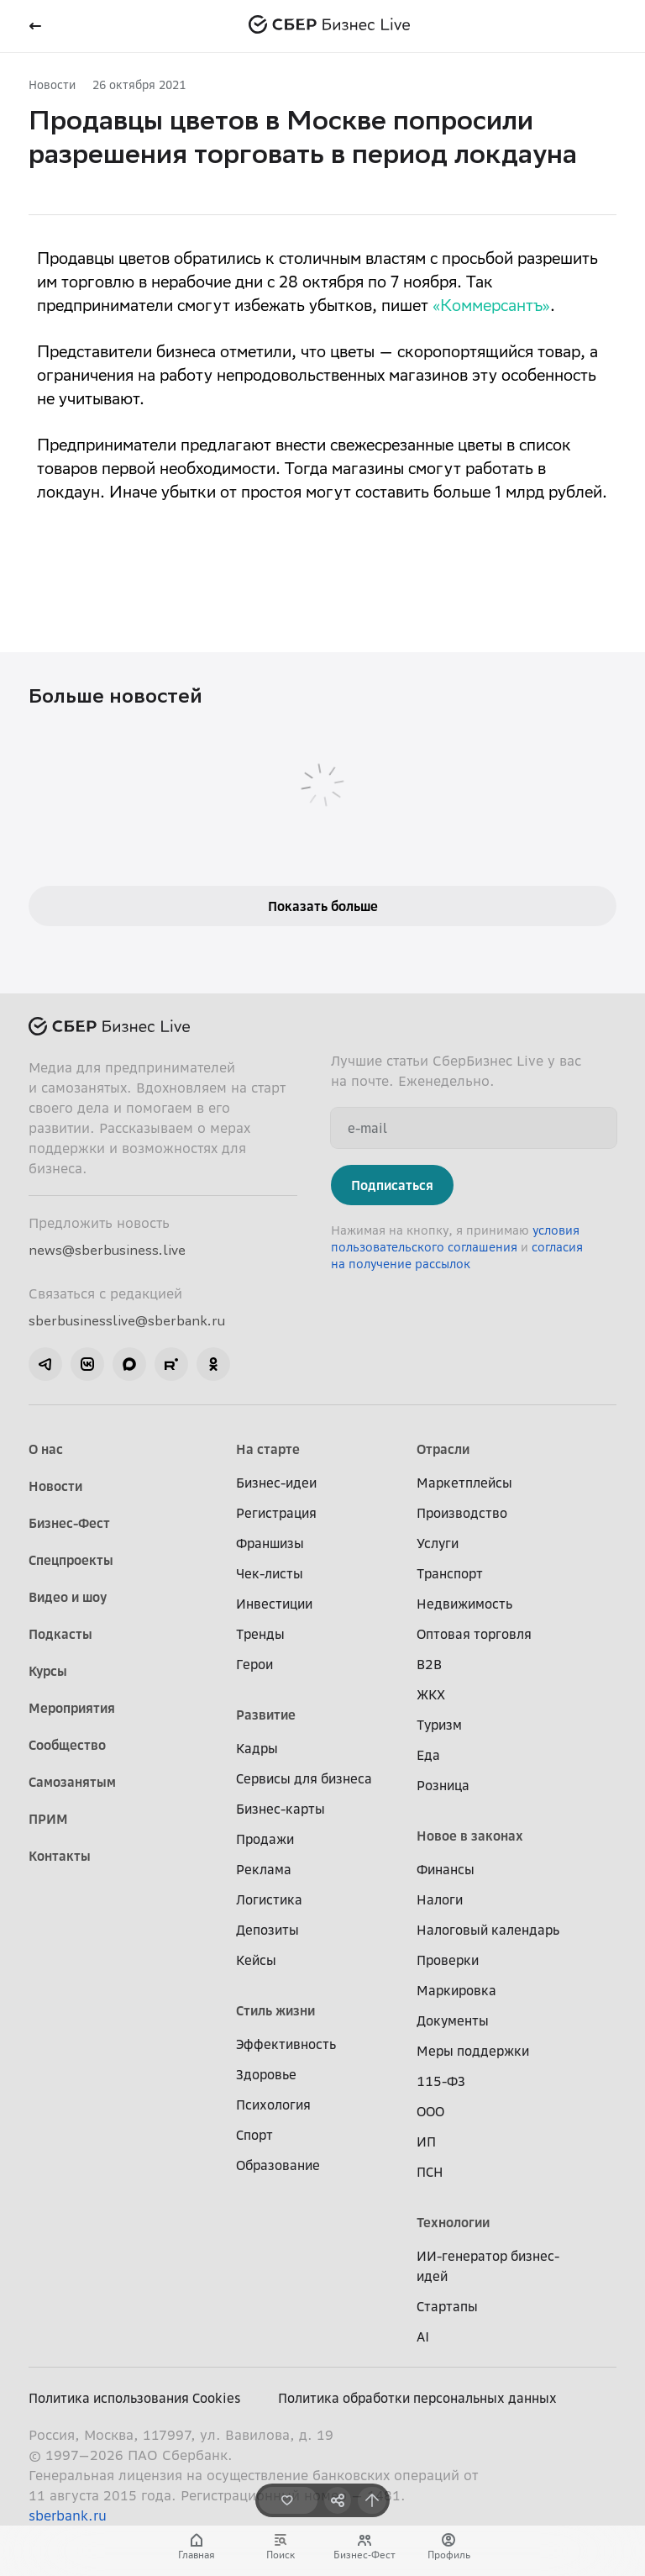  What do you see at coordinates (464, 1482) in the screenshot?
I see `Маркетплейсы` at bounding box center [464, 1482].